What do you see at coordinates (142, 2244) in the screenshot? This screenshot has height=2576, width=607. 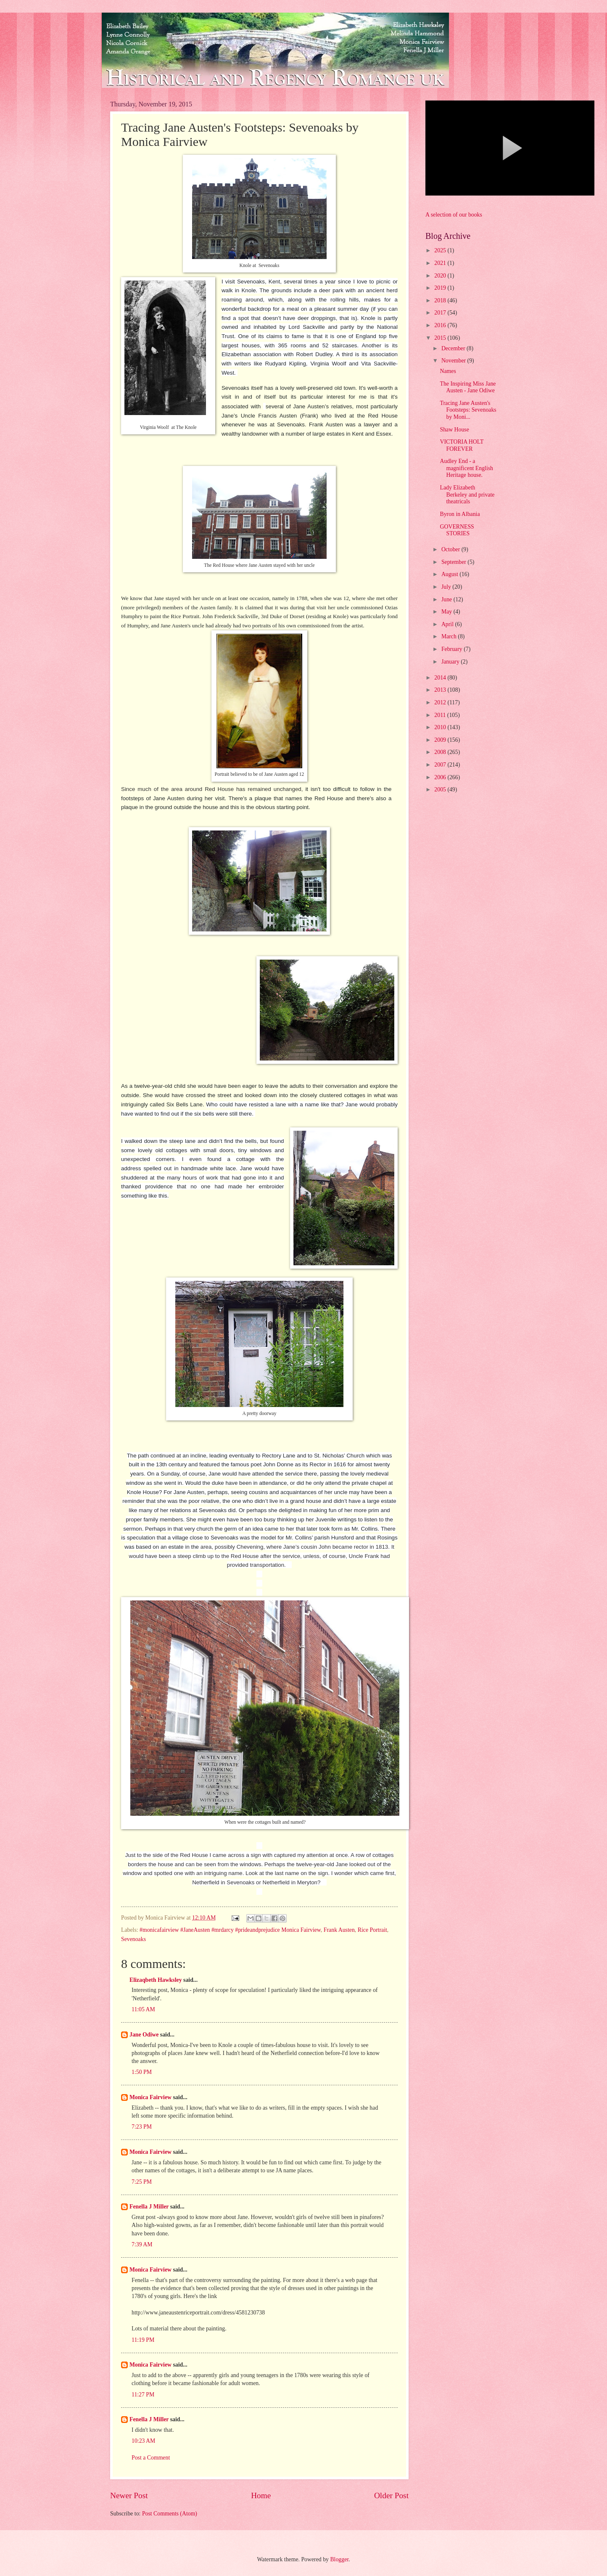 I see `7:39 AM` at bounding box center [142, 2244].